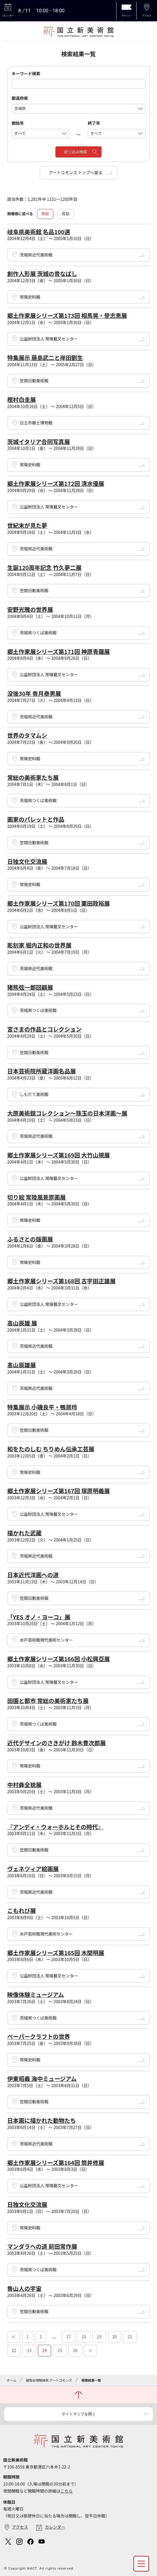 Image resolution: width=157 pixels, height=2576 pixels. Describe the element at coordinates (34, 693) in the screenshot. I see `没後30年 香月泰男展` at that location.